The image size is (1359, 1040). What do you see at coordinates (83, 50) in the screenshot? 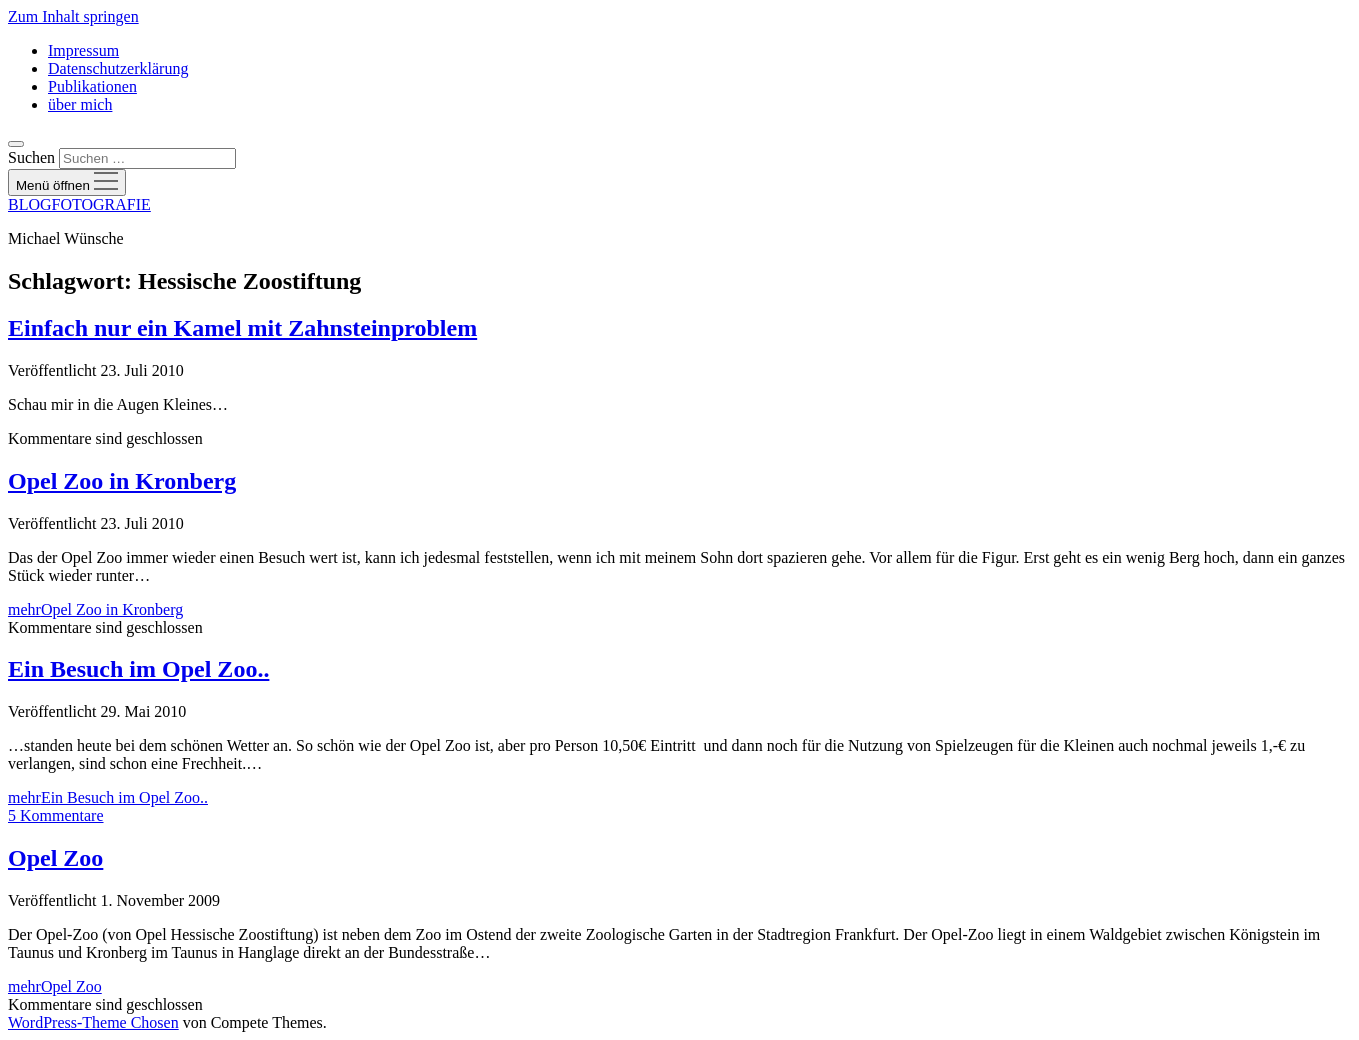
I see `Impressum` at bounding box center [83, 50].